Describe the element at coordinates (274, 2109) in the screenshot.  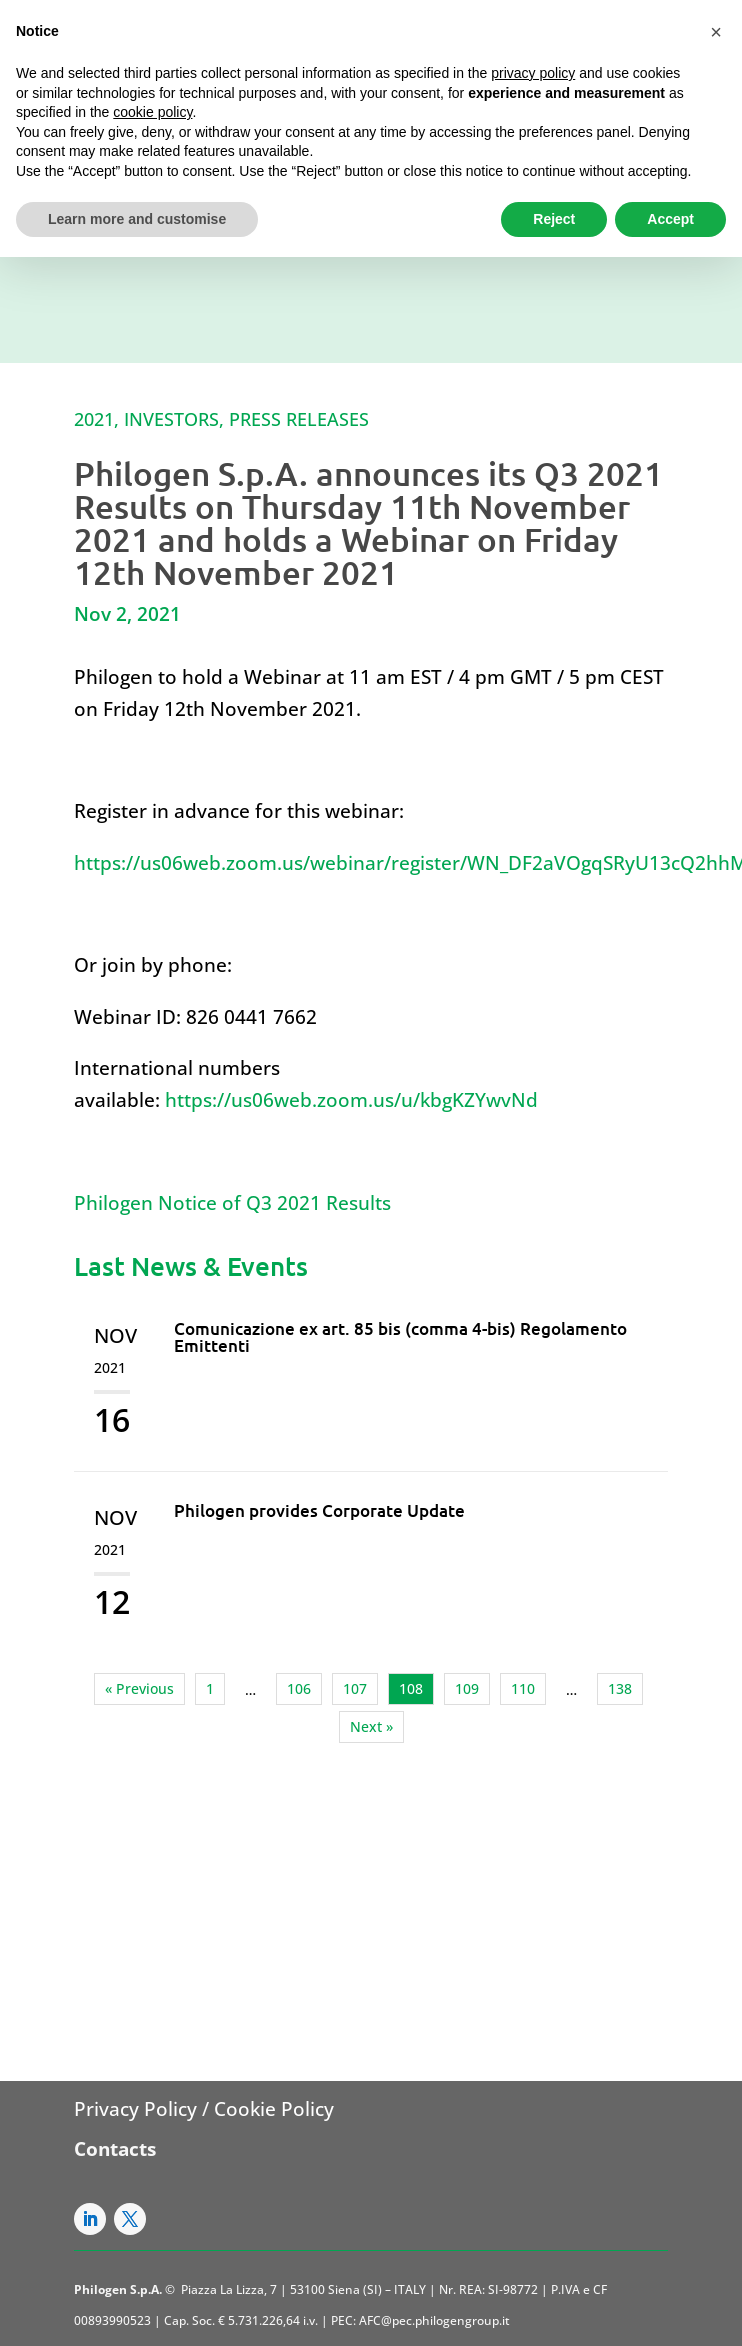
I see `Cookie Policy` at that location.